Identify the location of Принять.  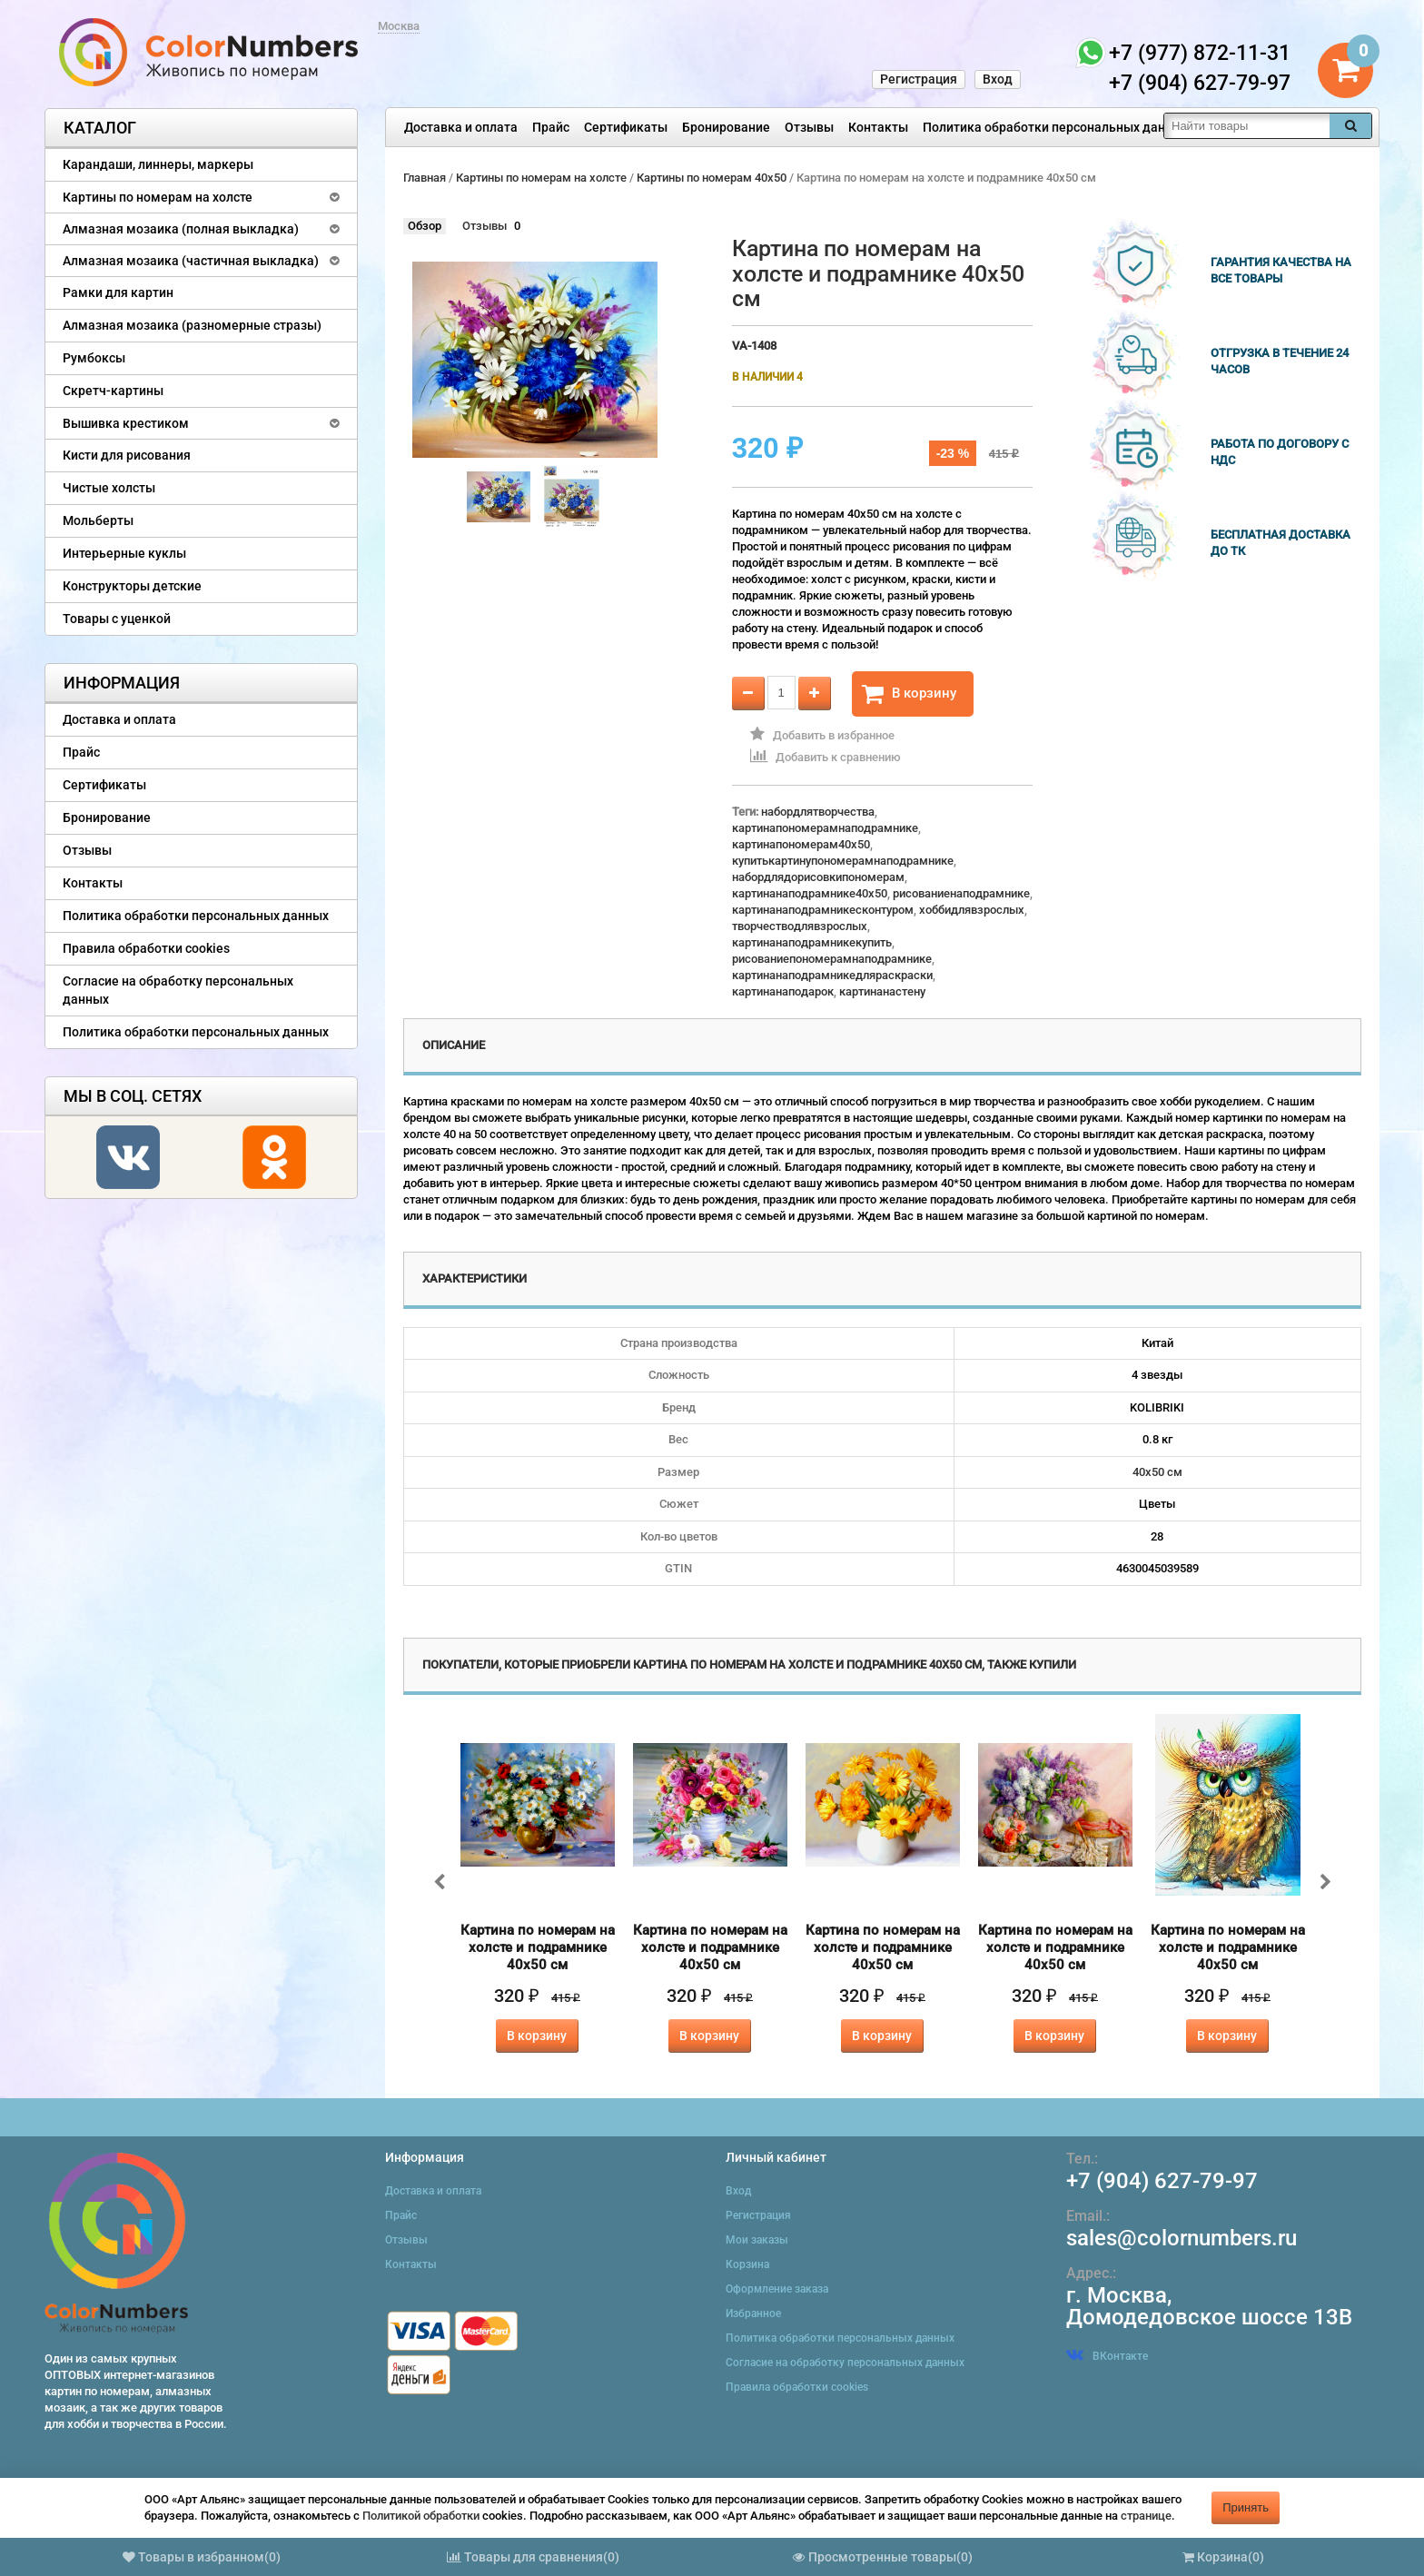
(1245, 2507).